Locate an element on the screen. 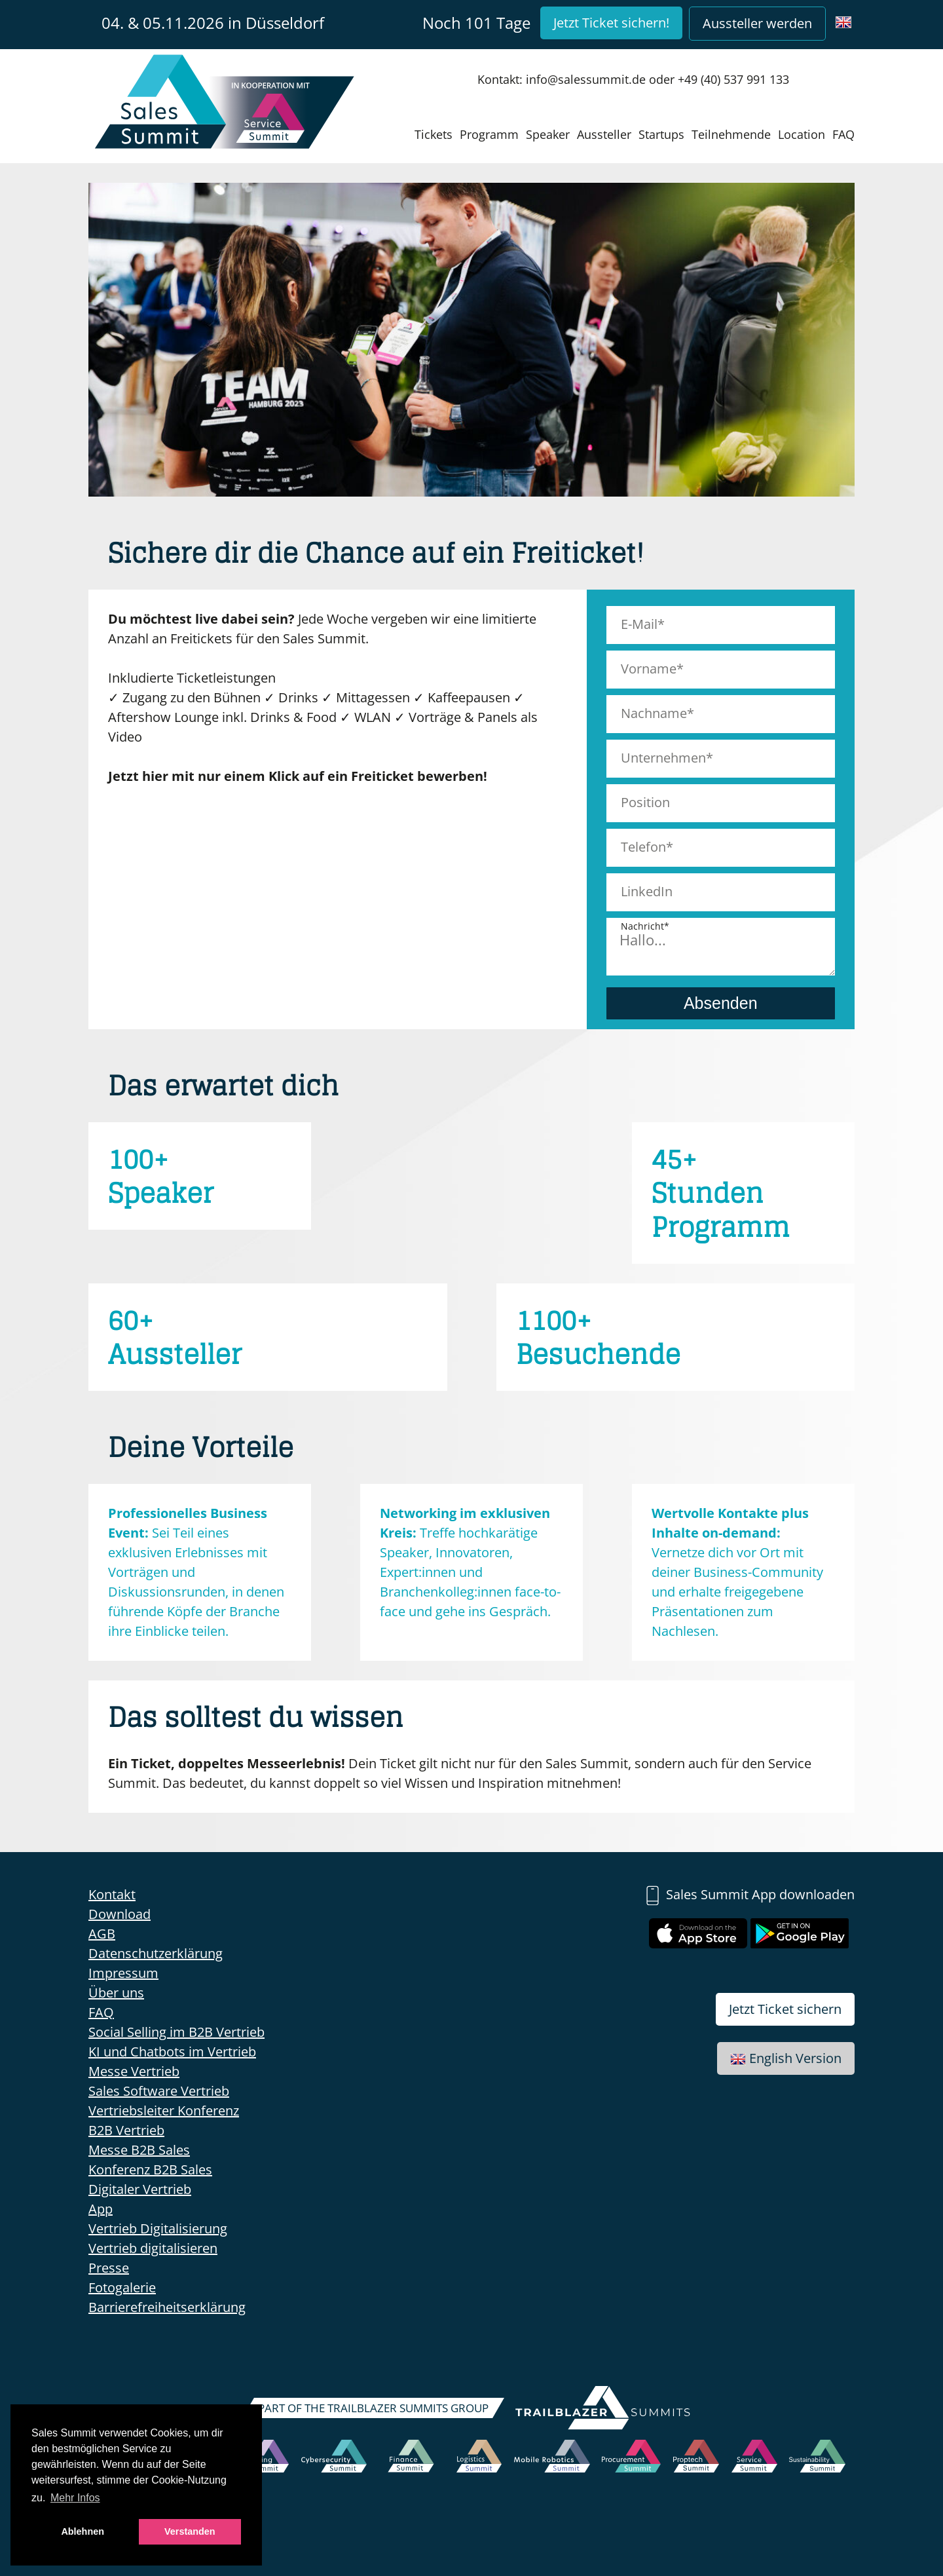 This screenshot has width=943, height=2576. Fotogalerie is located at coordinates (122, 2287).